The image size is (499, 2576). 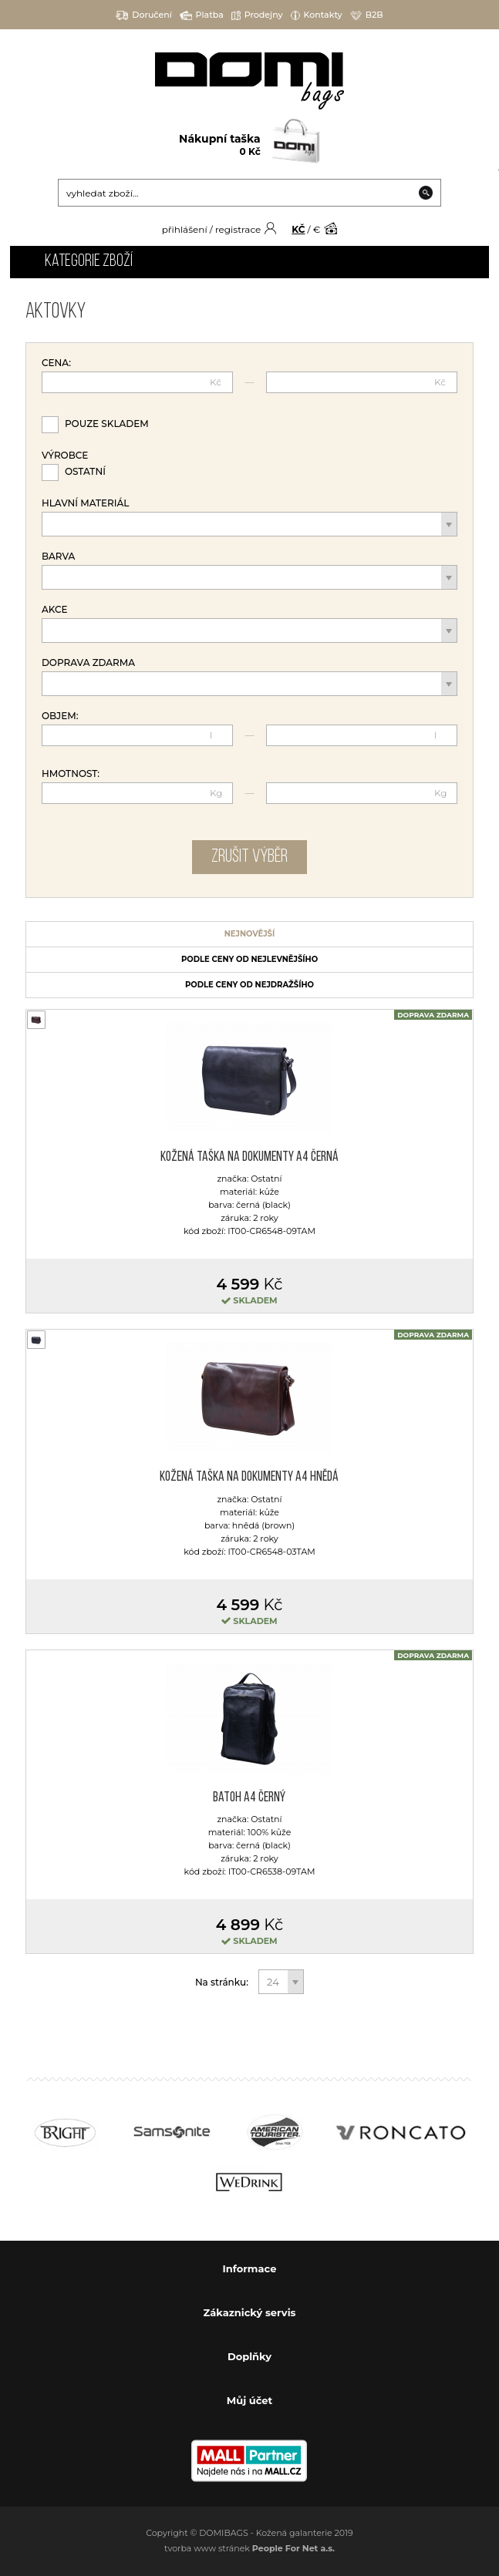 I want to click on Pouze skladem, so click(x=107, y=423).